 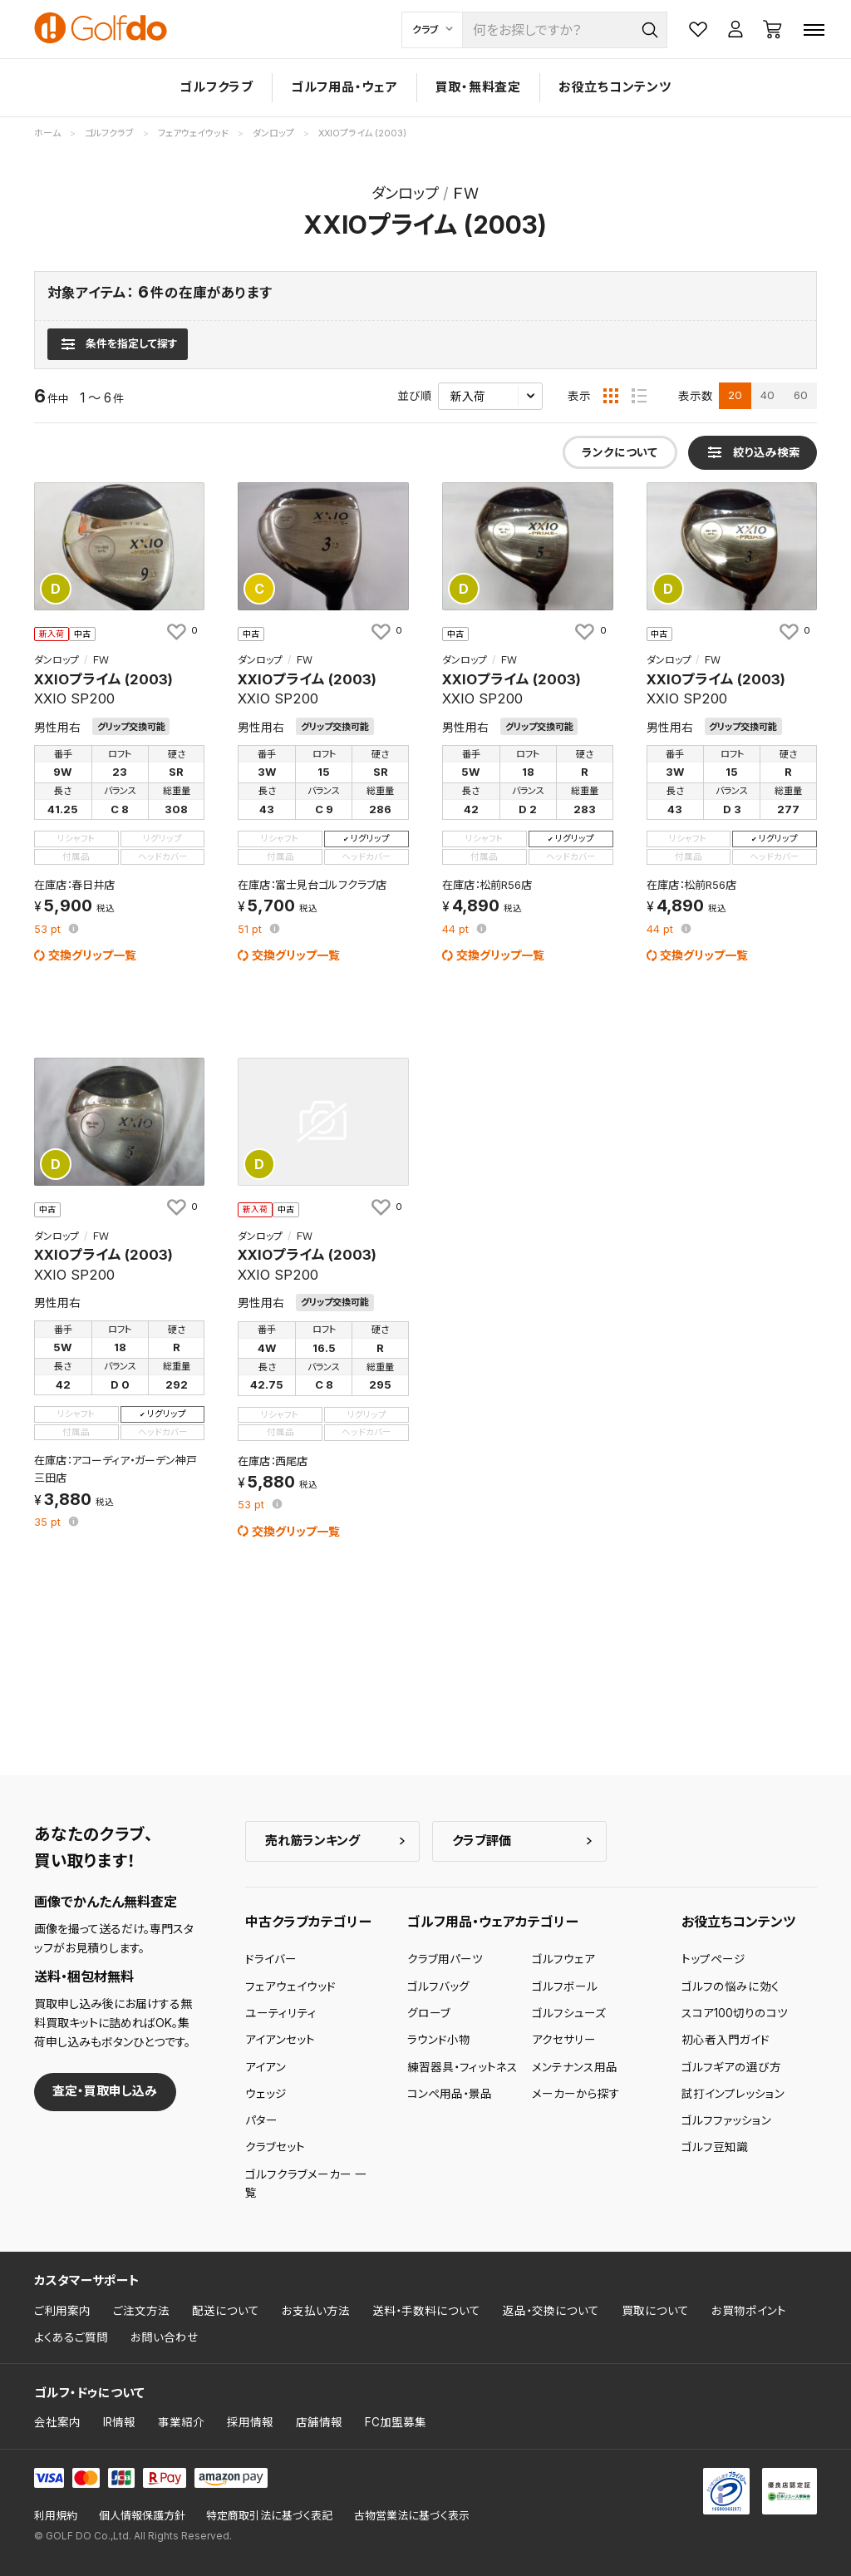 I want to click on コンペ用品・景品, so click(x=449, y=2093).